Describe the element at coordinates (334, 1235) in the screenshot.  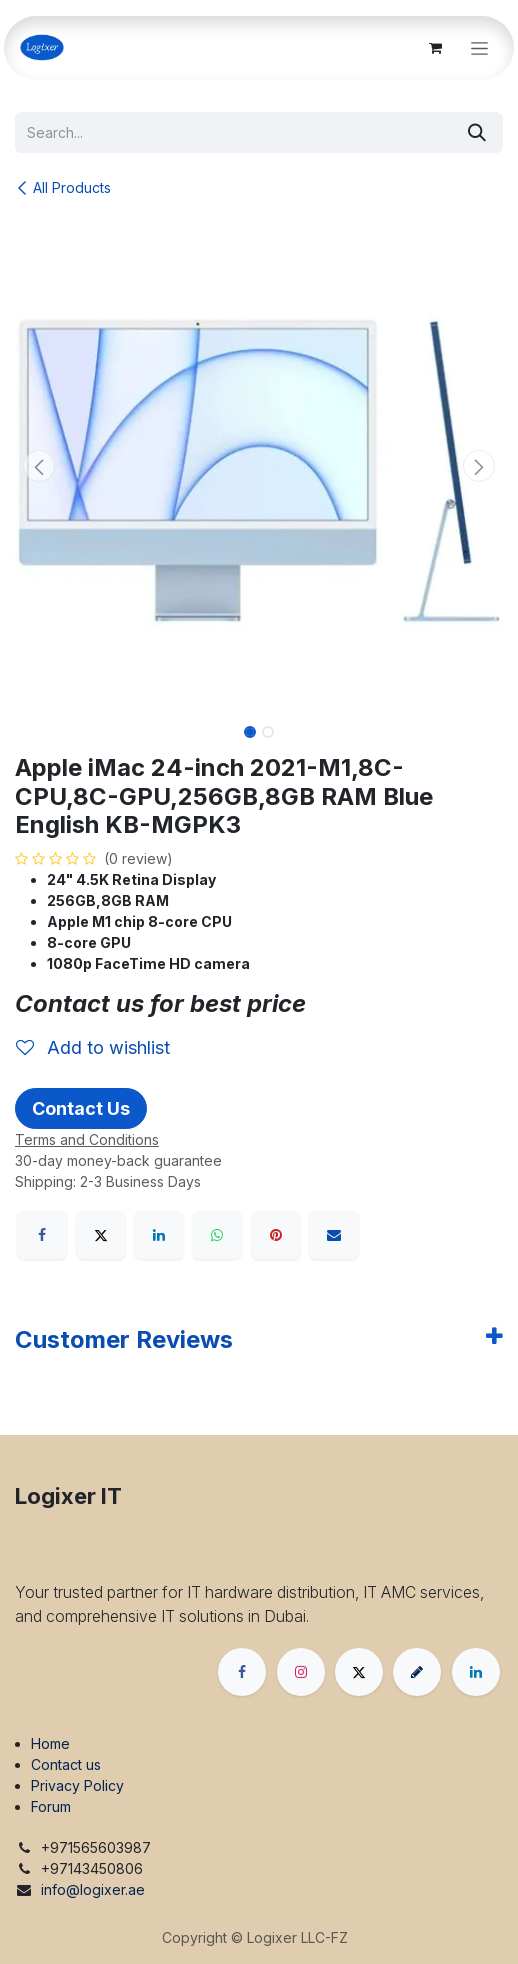
I see `[Email]` at that location.